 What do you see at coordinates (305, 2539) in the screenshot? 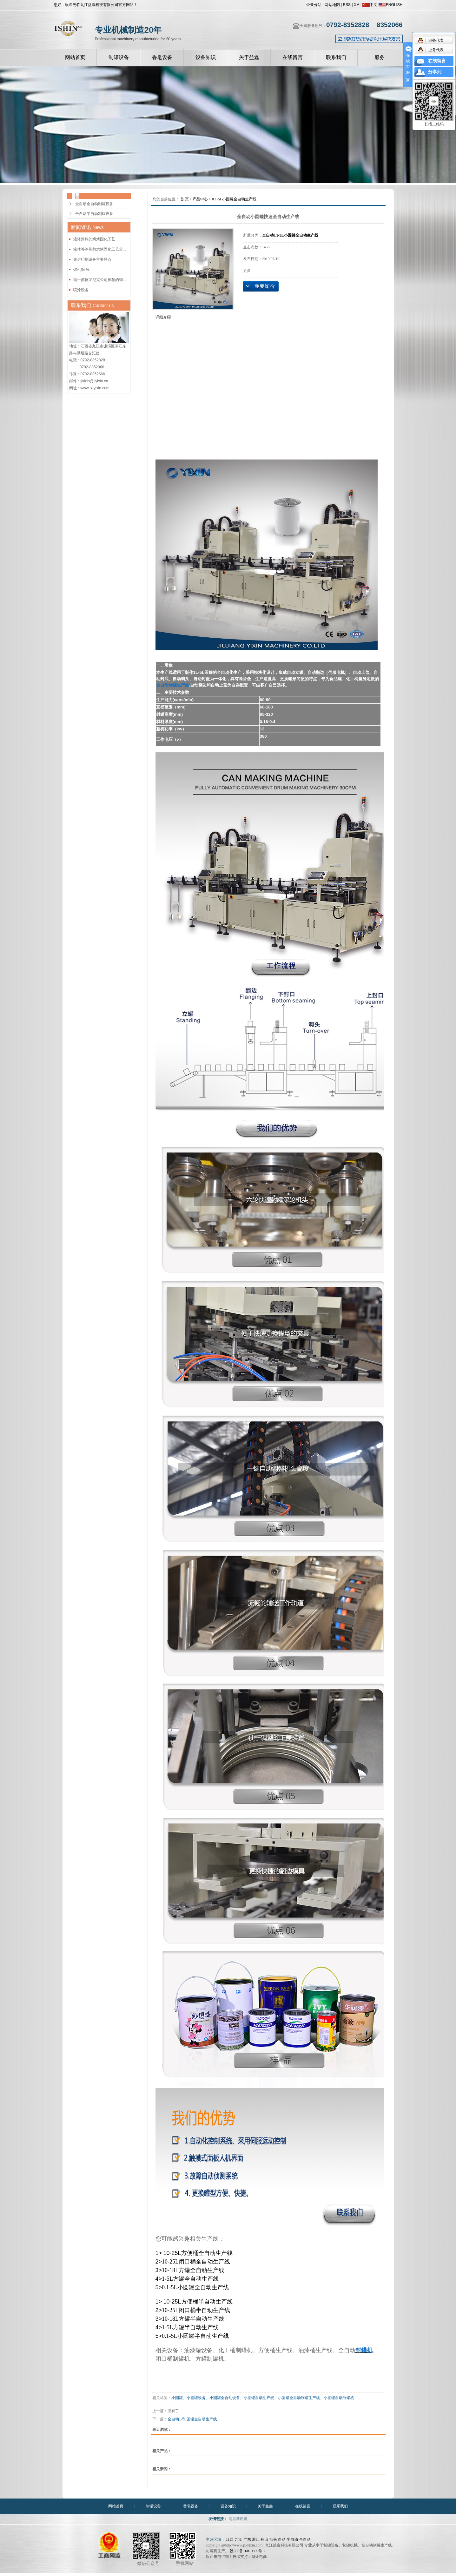
I see `全自动` at bounding box center [305, 2539].